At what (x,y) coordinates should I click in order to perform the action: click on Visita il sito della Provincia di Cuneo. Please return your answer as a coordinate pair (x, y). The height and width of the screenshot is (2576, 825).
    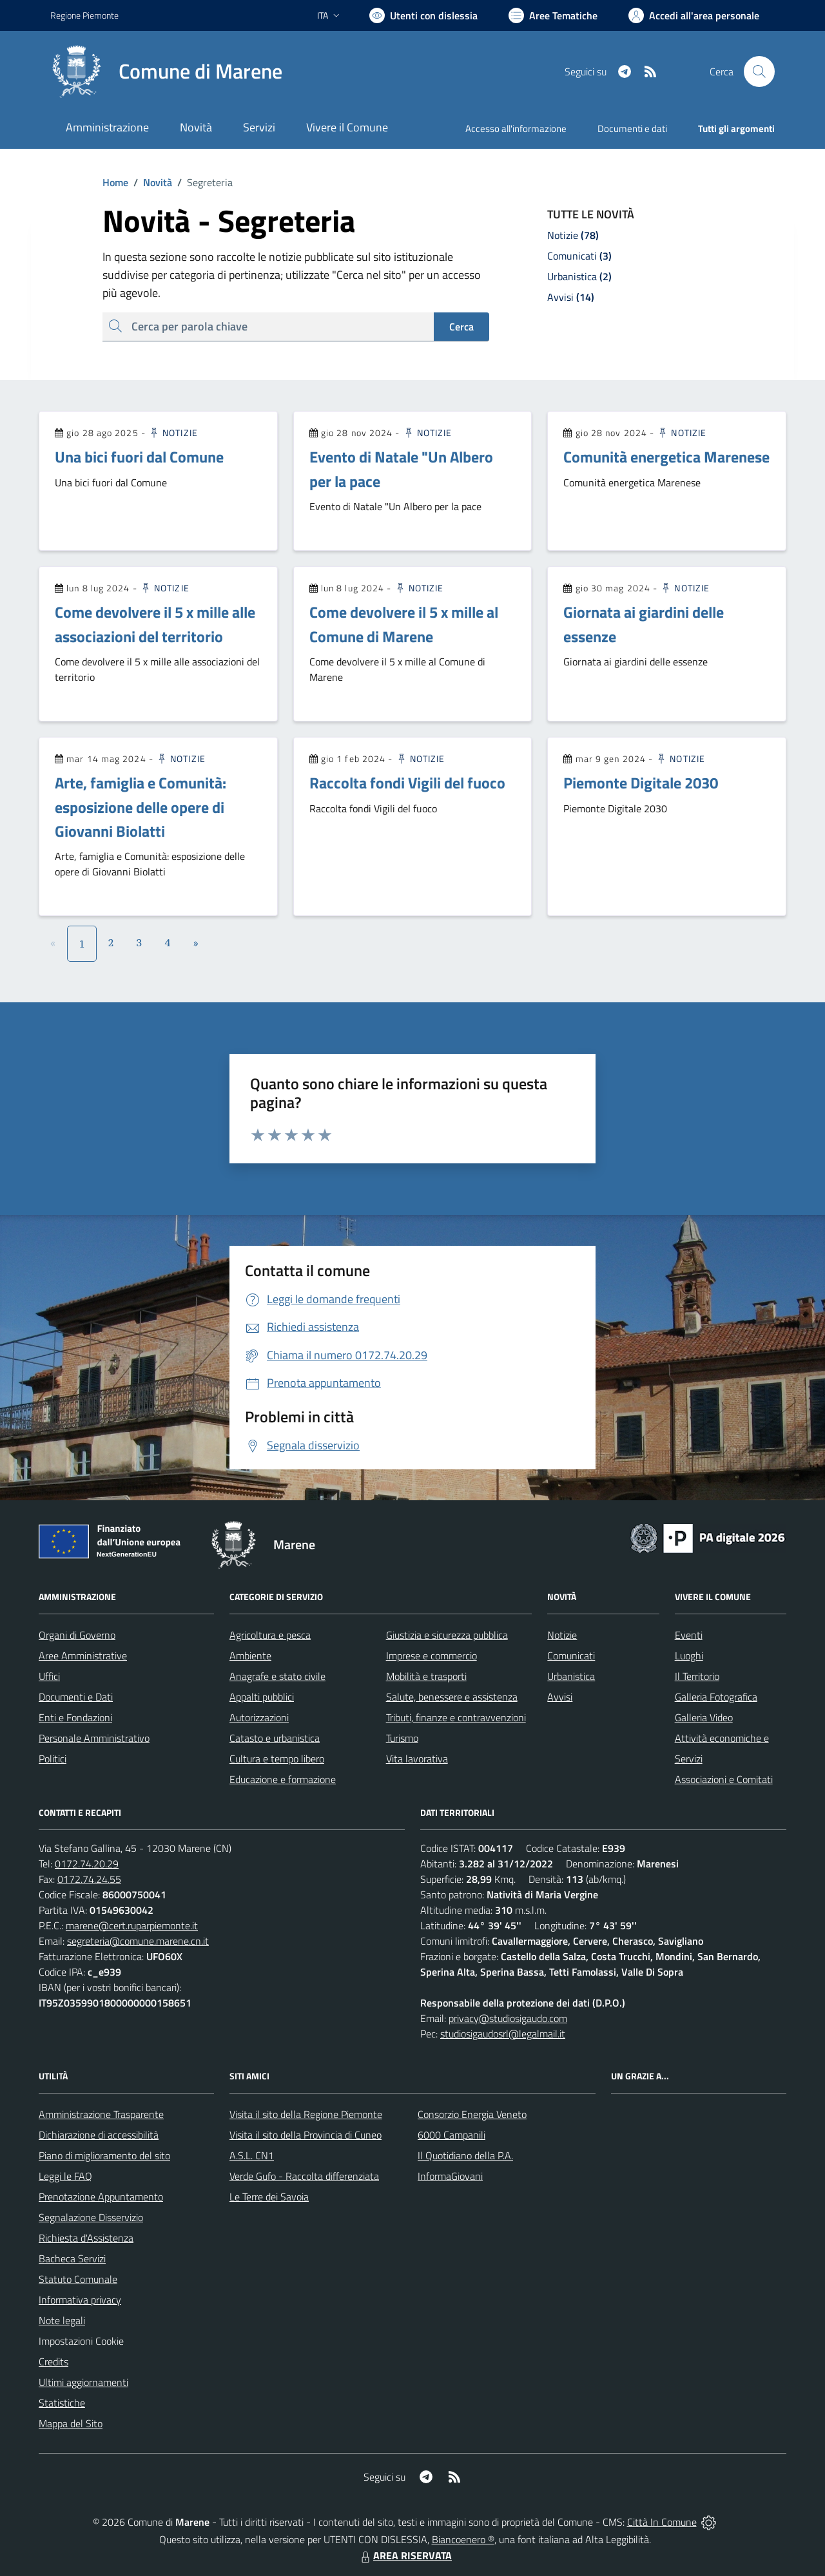
    Looking at the image, I should click on (305, 2134).